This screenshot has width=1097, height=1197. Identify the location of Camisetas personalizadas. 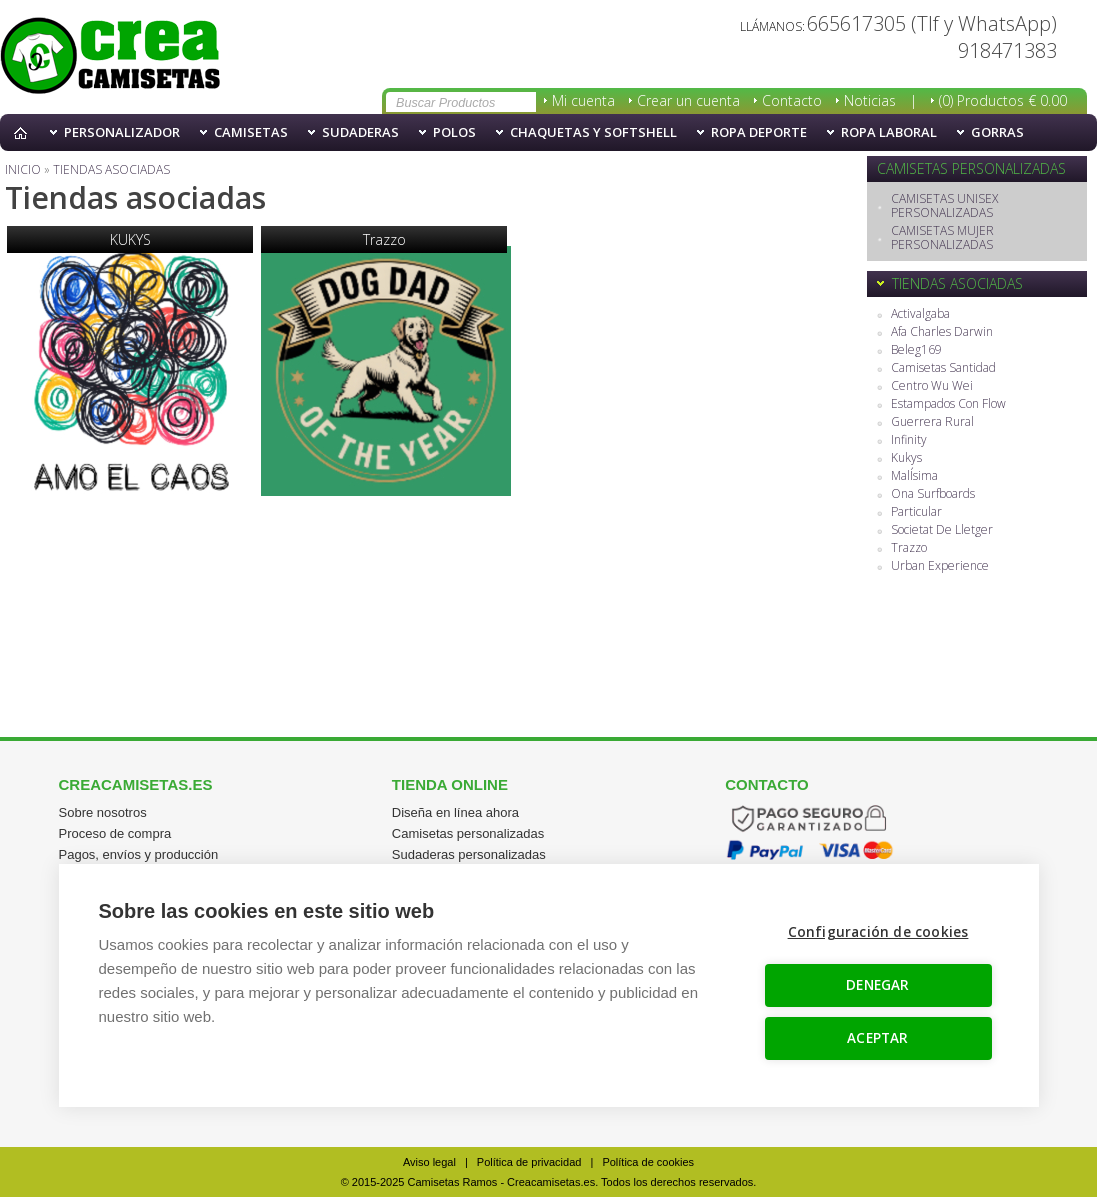
(468, 833).